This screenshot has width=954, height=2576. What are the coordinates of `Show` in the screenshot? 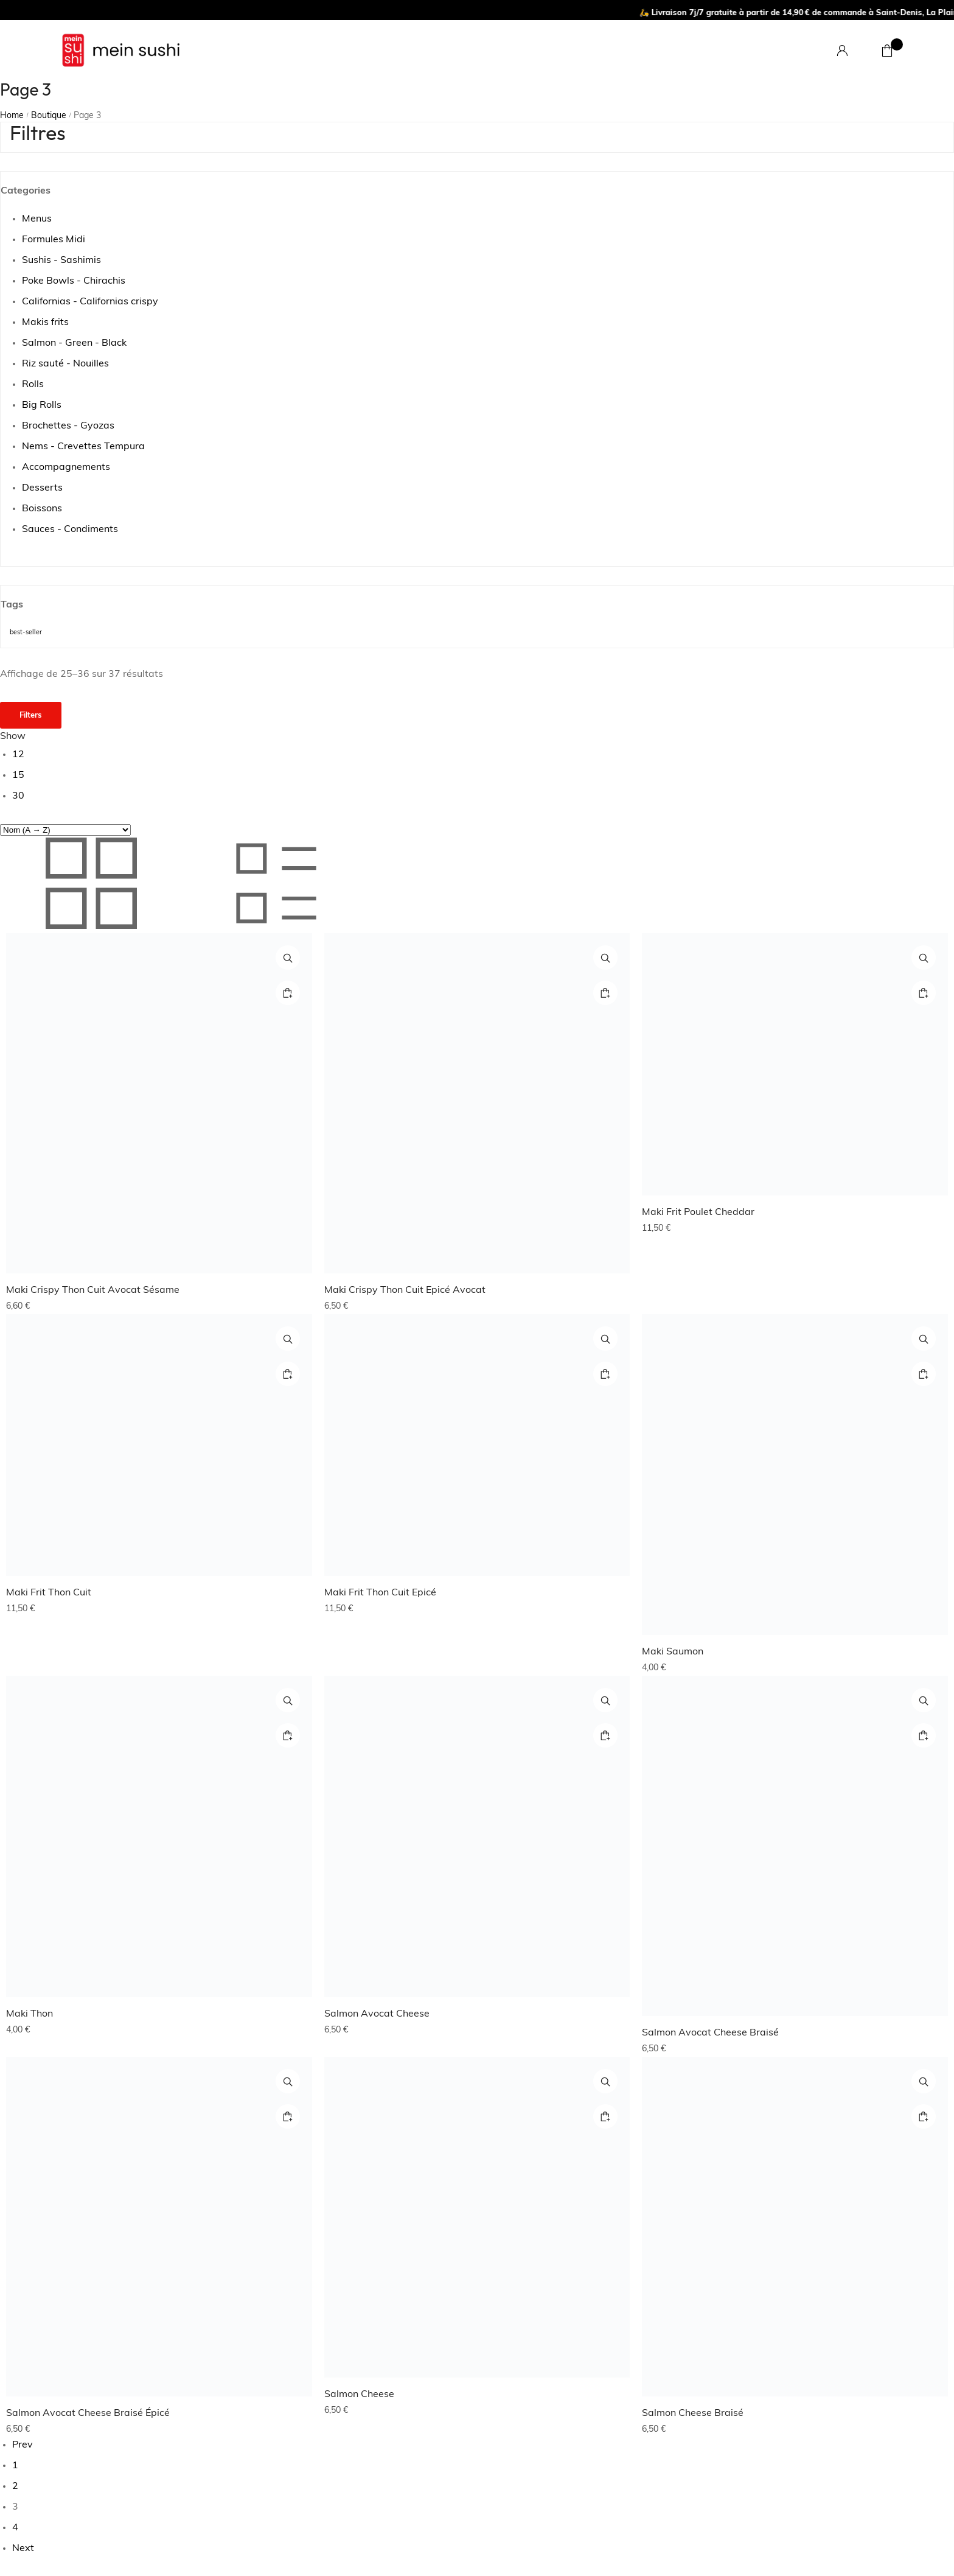 It's located at (13, 736).